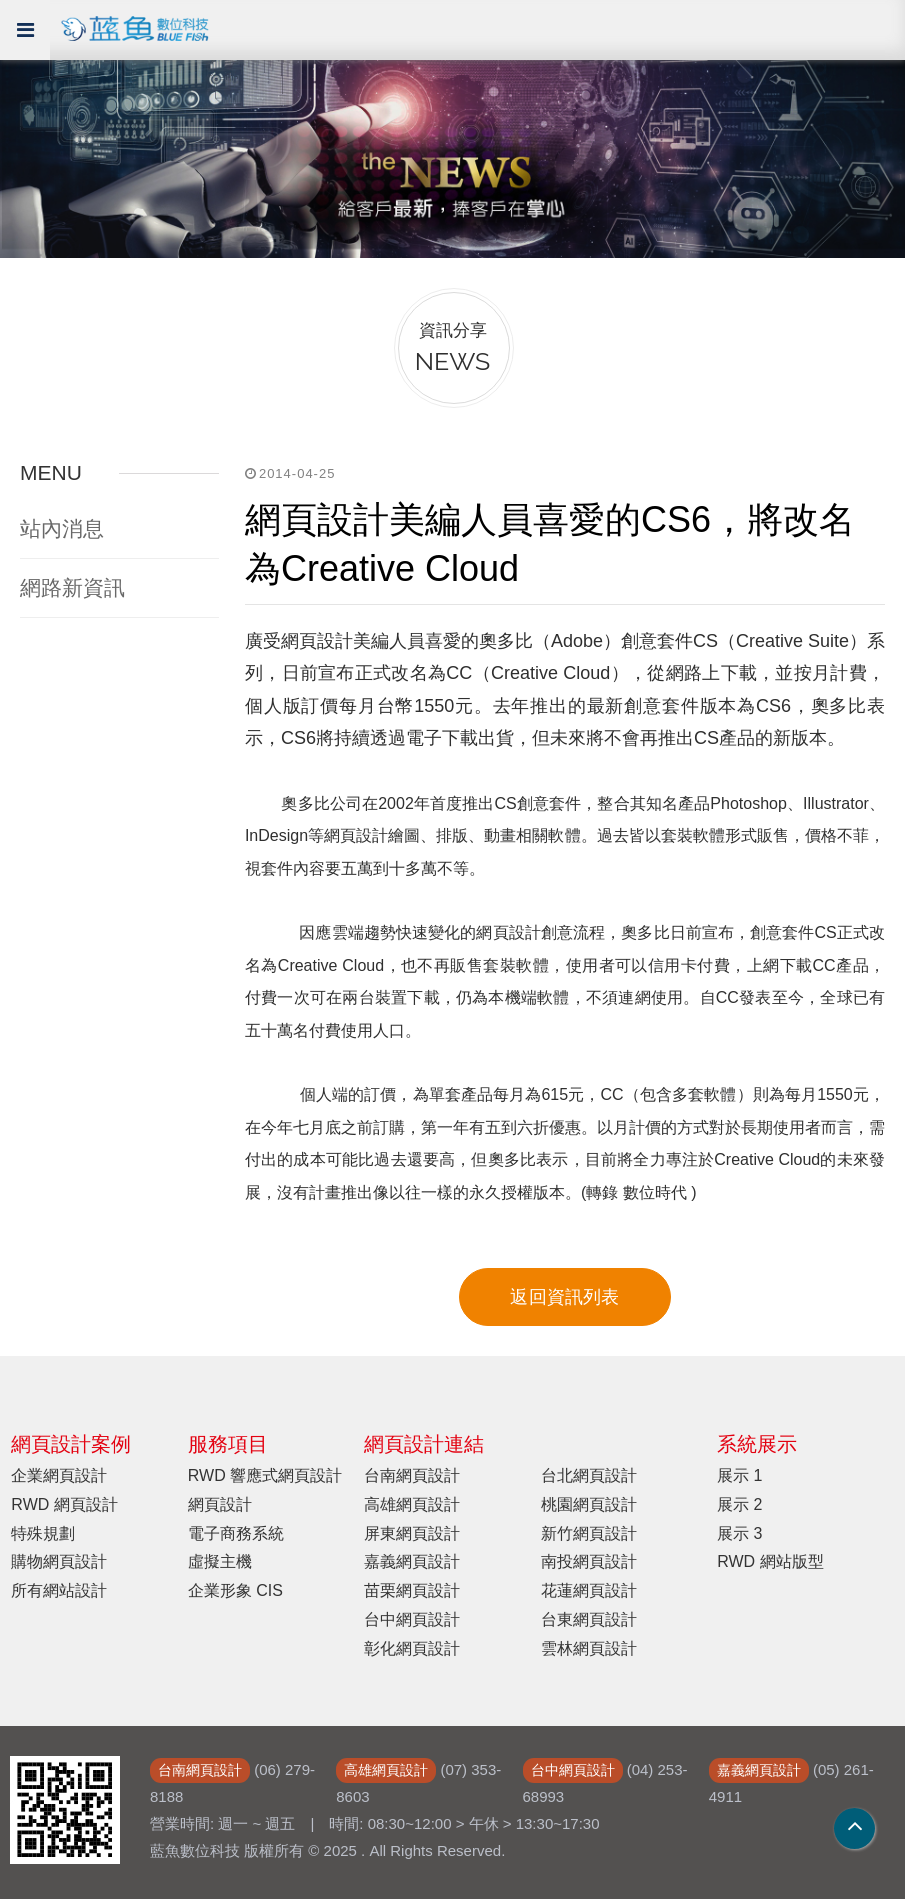  I want to click on 屏東網頁設計, so click(412, 1533).